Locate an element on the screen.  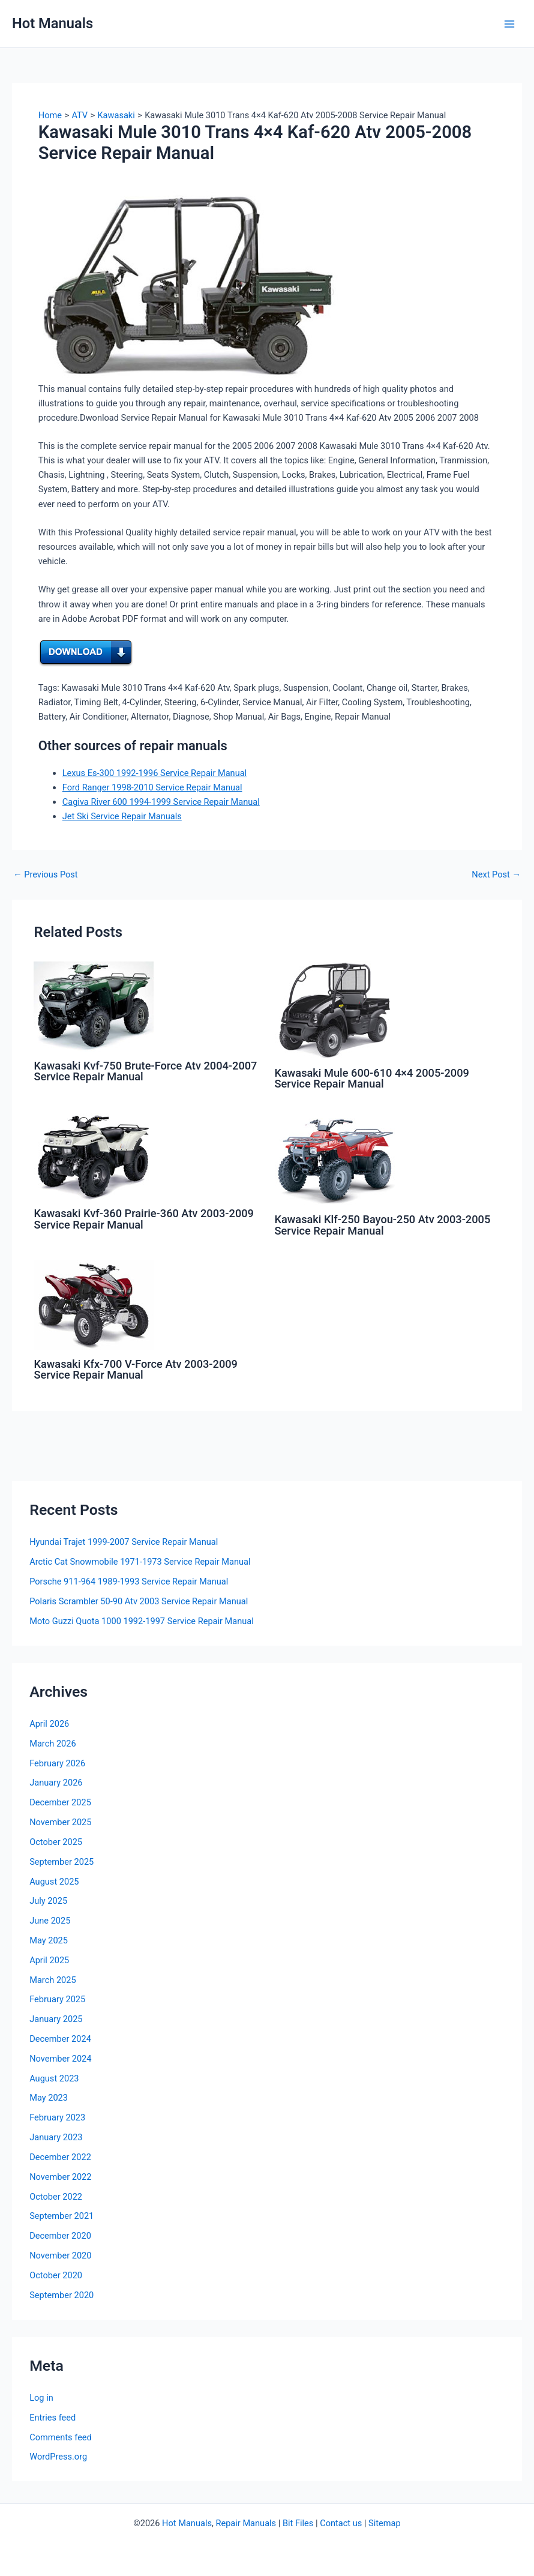
[Main menu toggle] is located at coordinates (509, 24).